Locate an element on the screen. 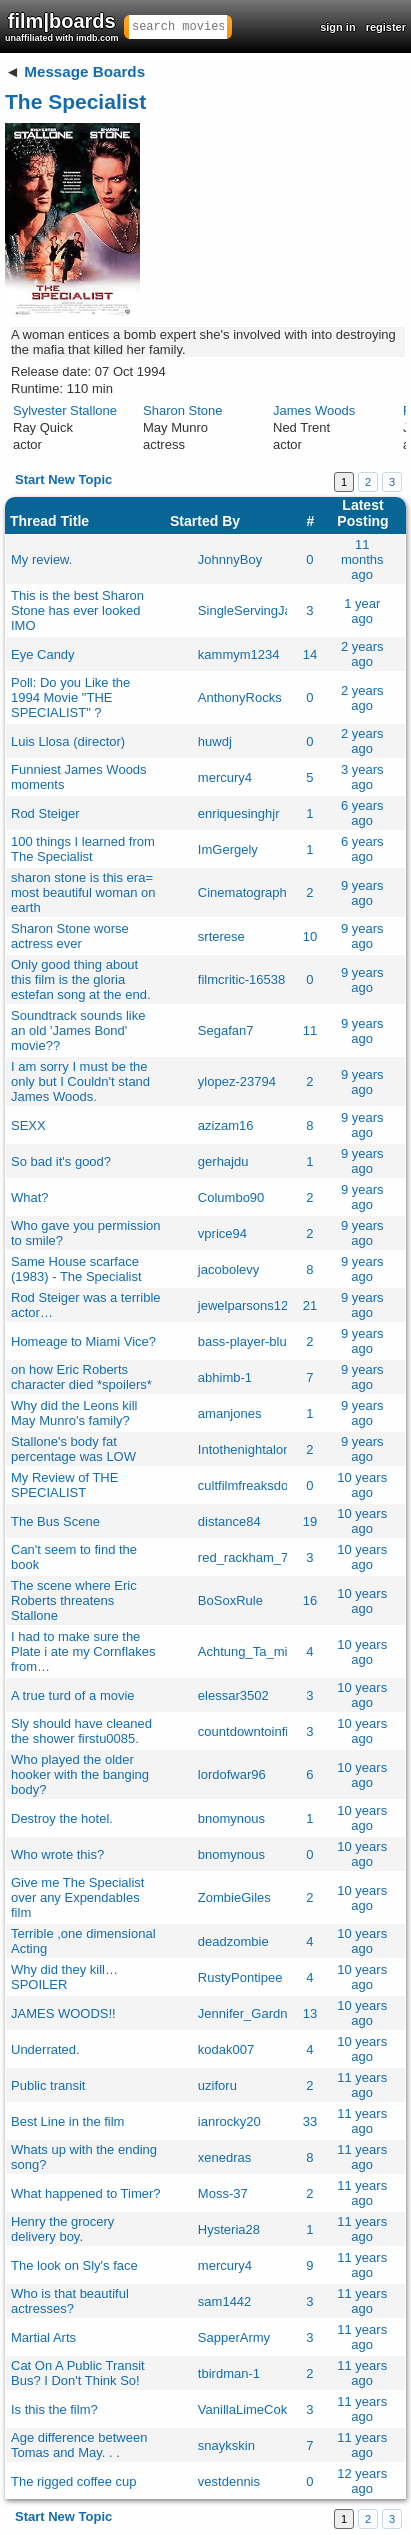  Why did they kill… SPOILER is located at coordinates (64, 1977).